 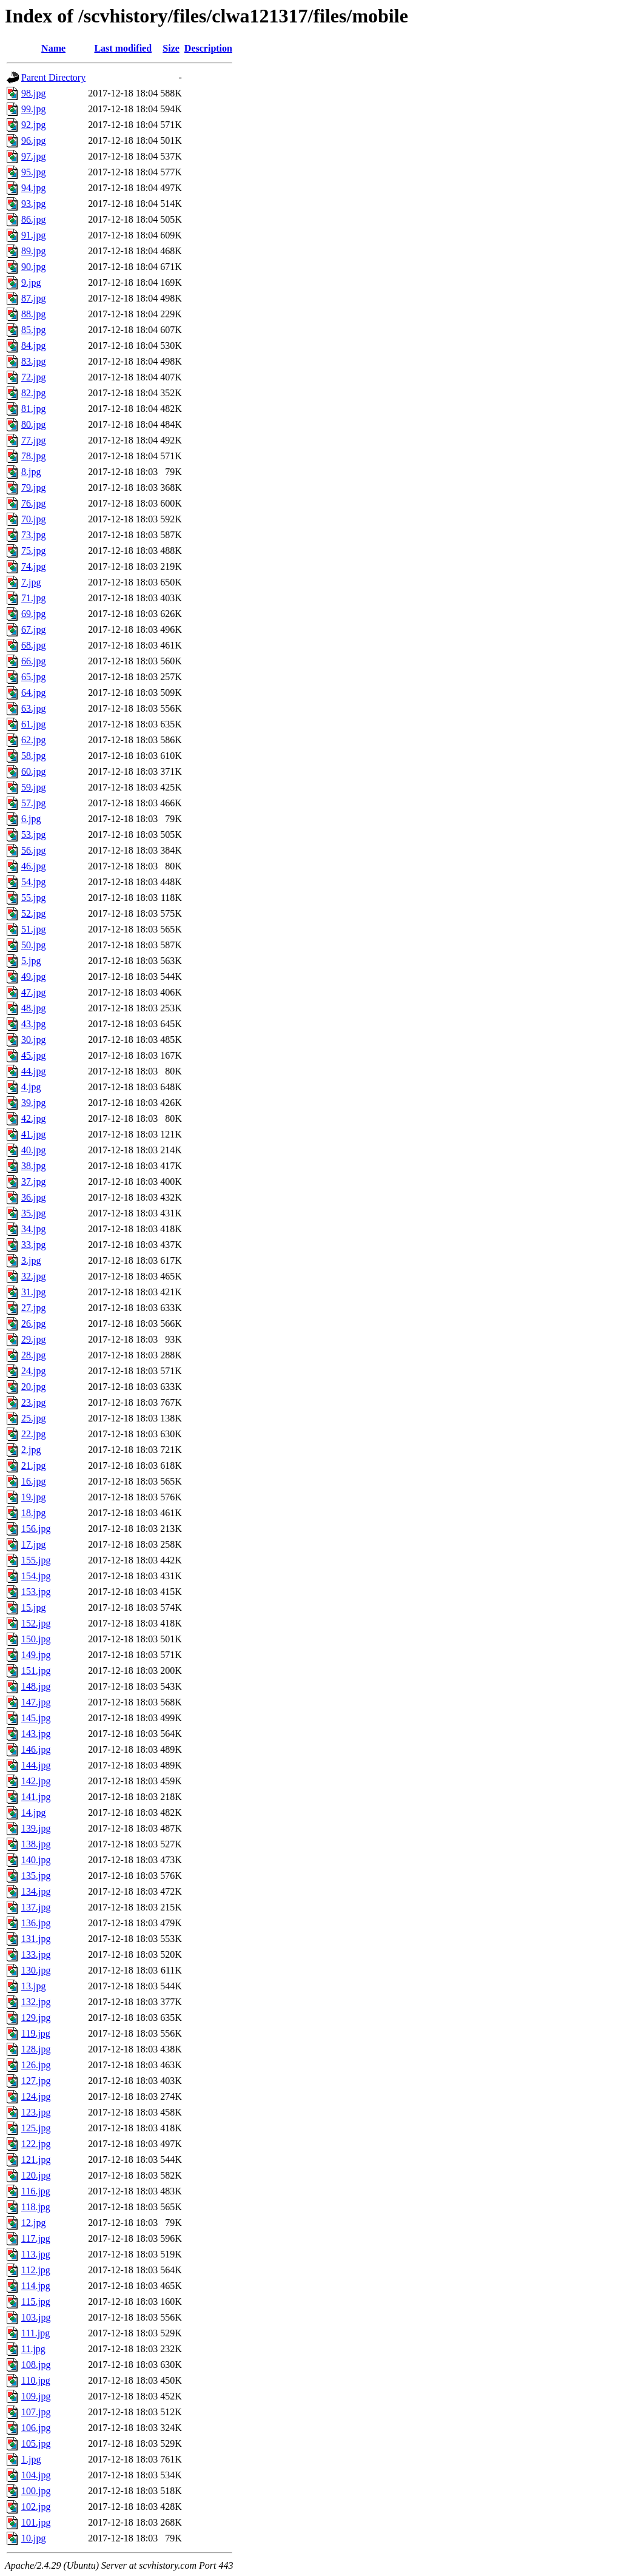 What do you see at coordinates (33, 882) in the screenshot?
I see `54.jpg` at bounding box center [33, 882].